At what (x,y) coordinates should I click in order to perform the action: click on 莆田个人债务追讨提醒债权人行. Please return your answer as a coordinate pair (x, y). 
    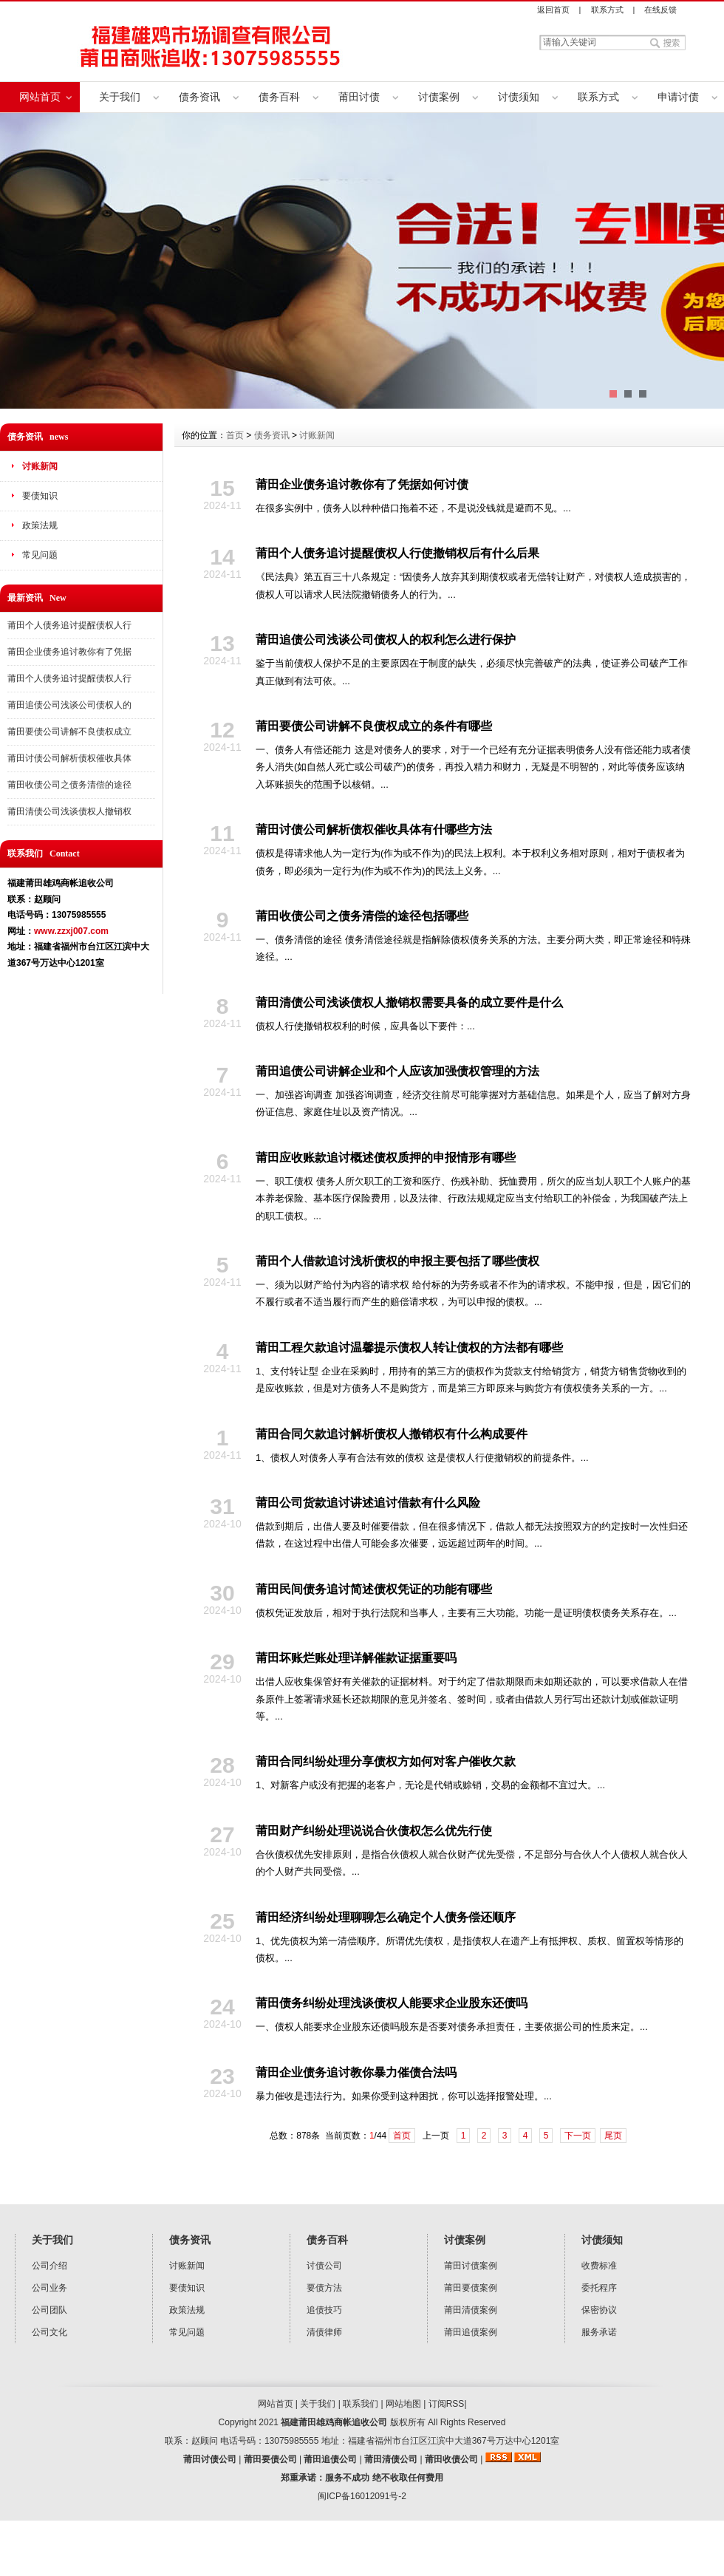
    Looking at the image, I should click on (69, 625).